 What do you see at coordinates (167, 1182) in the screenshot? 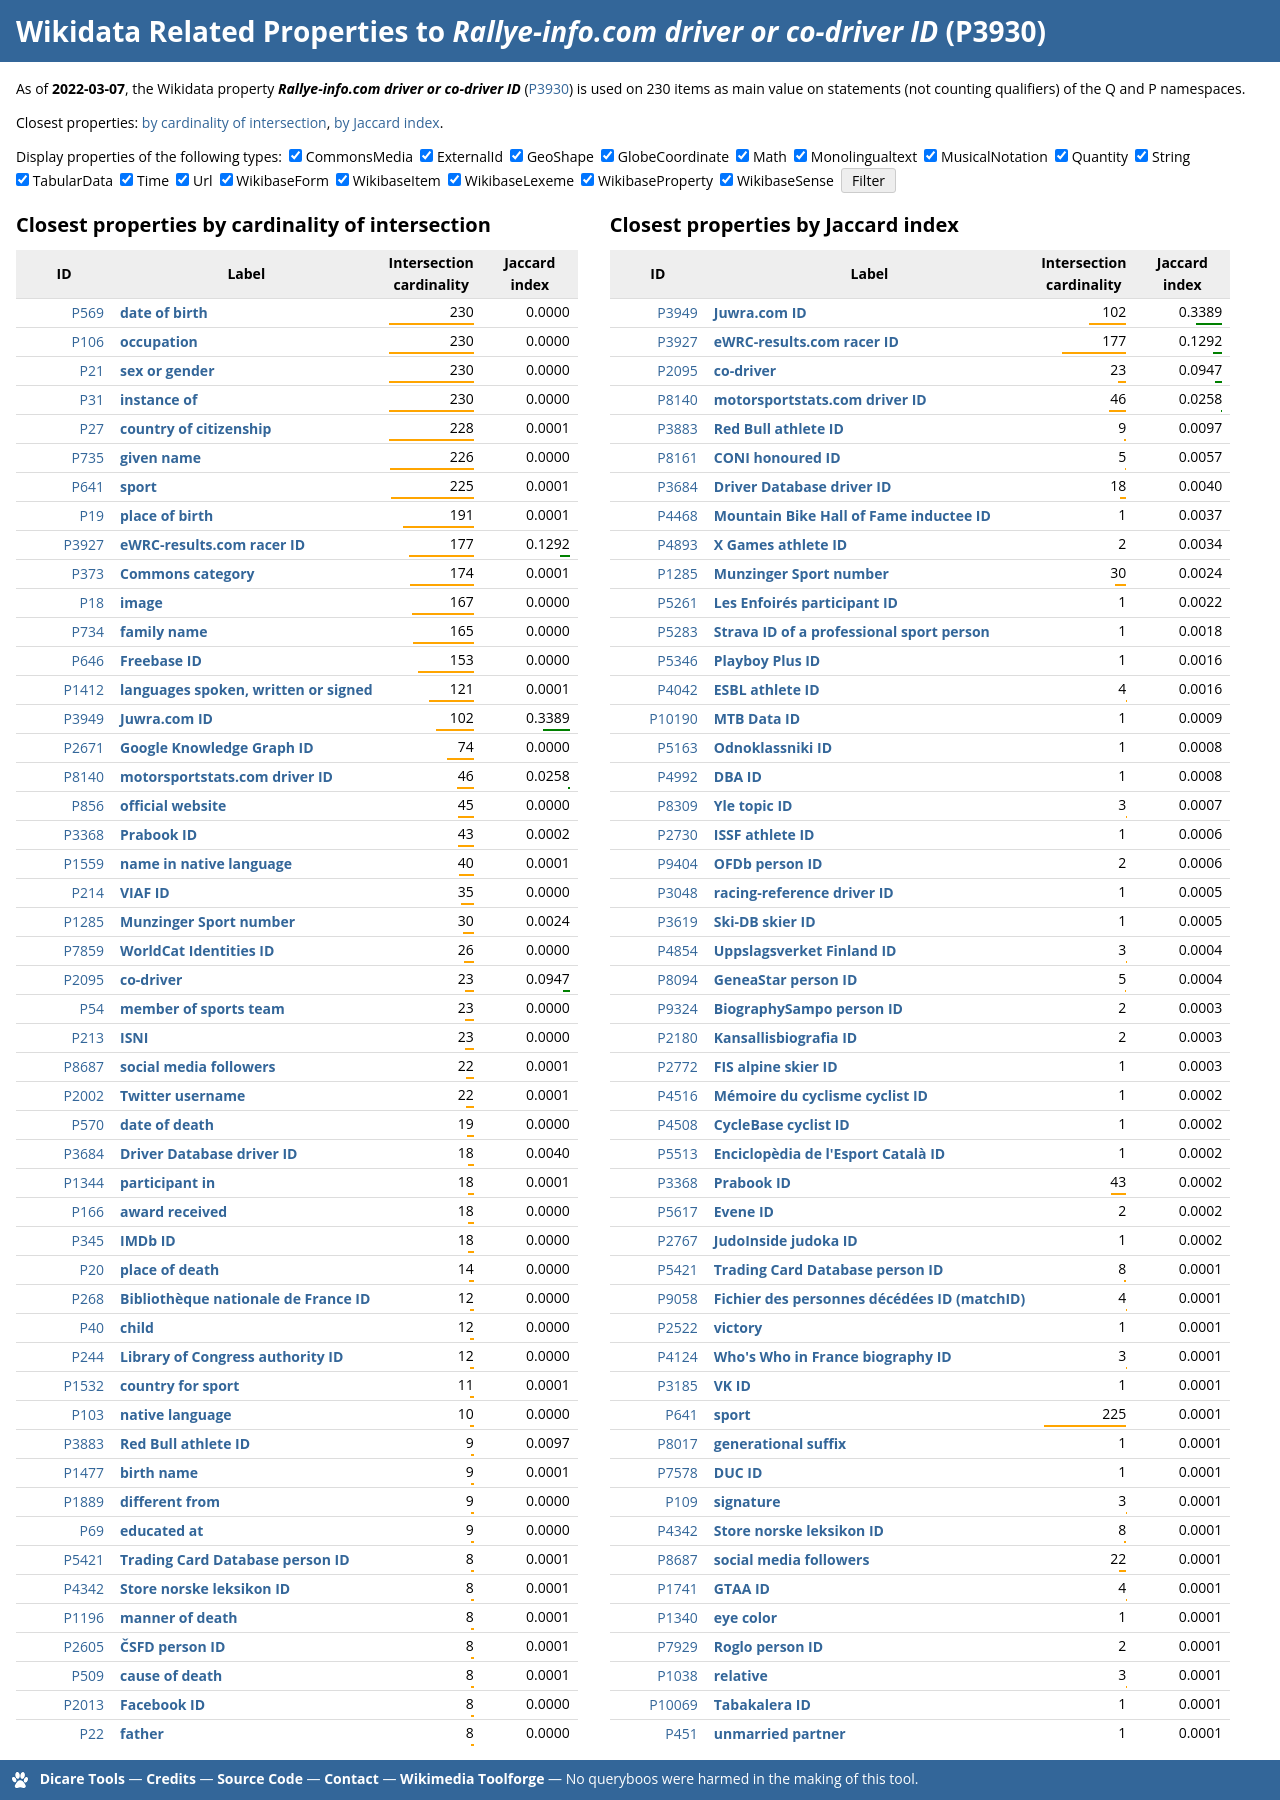
I see `participant in` at bounding box center [167, 1182].